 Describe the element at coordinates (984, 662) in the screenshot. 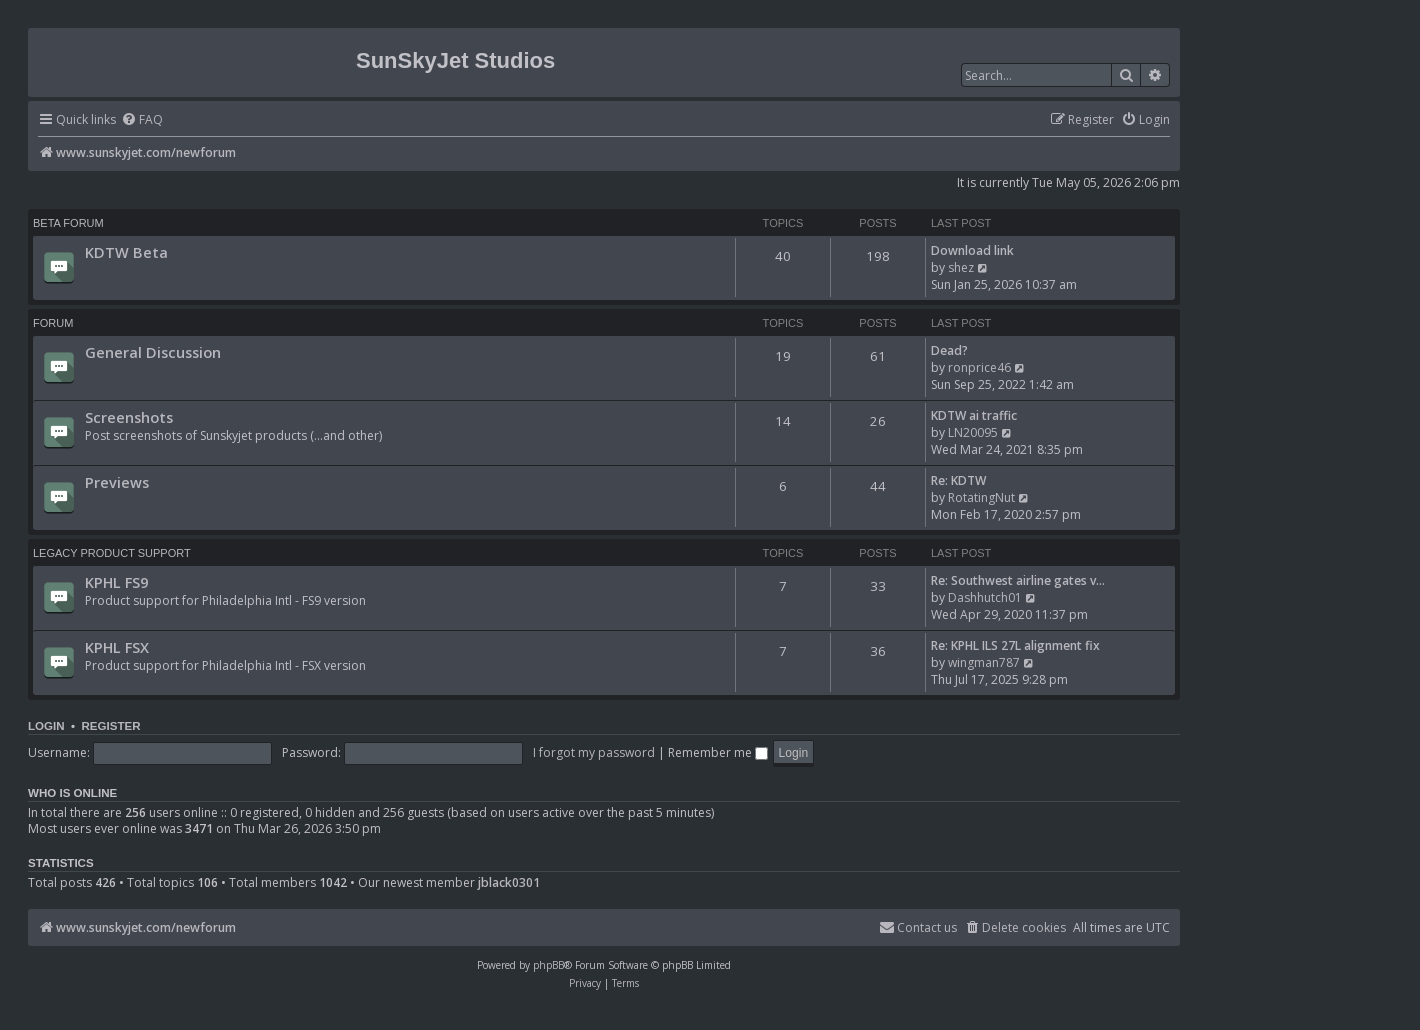

I see `wingman787` at that location.